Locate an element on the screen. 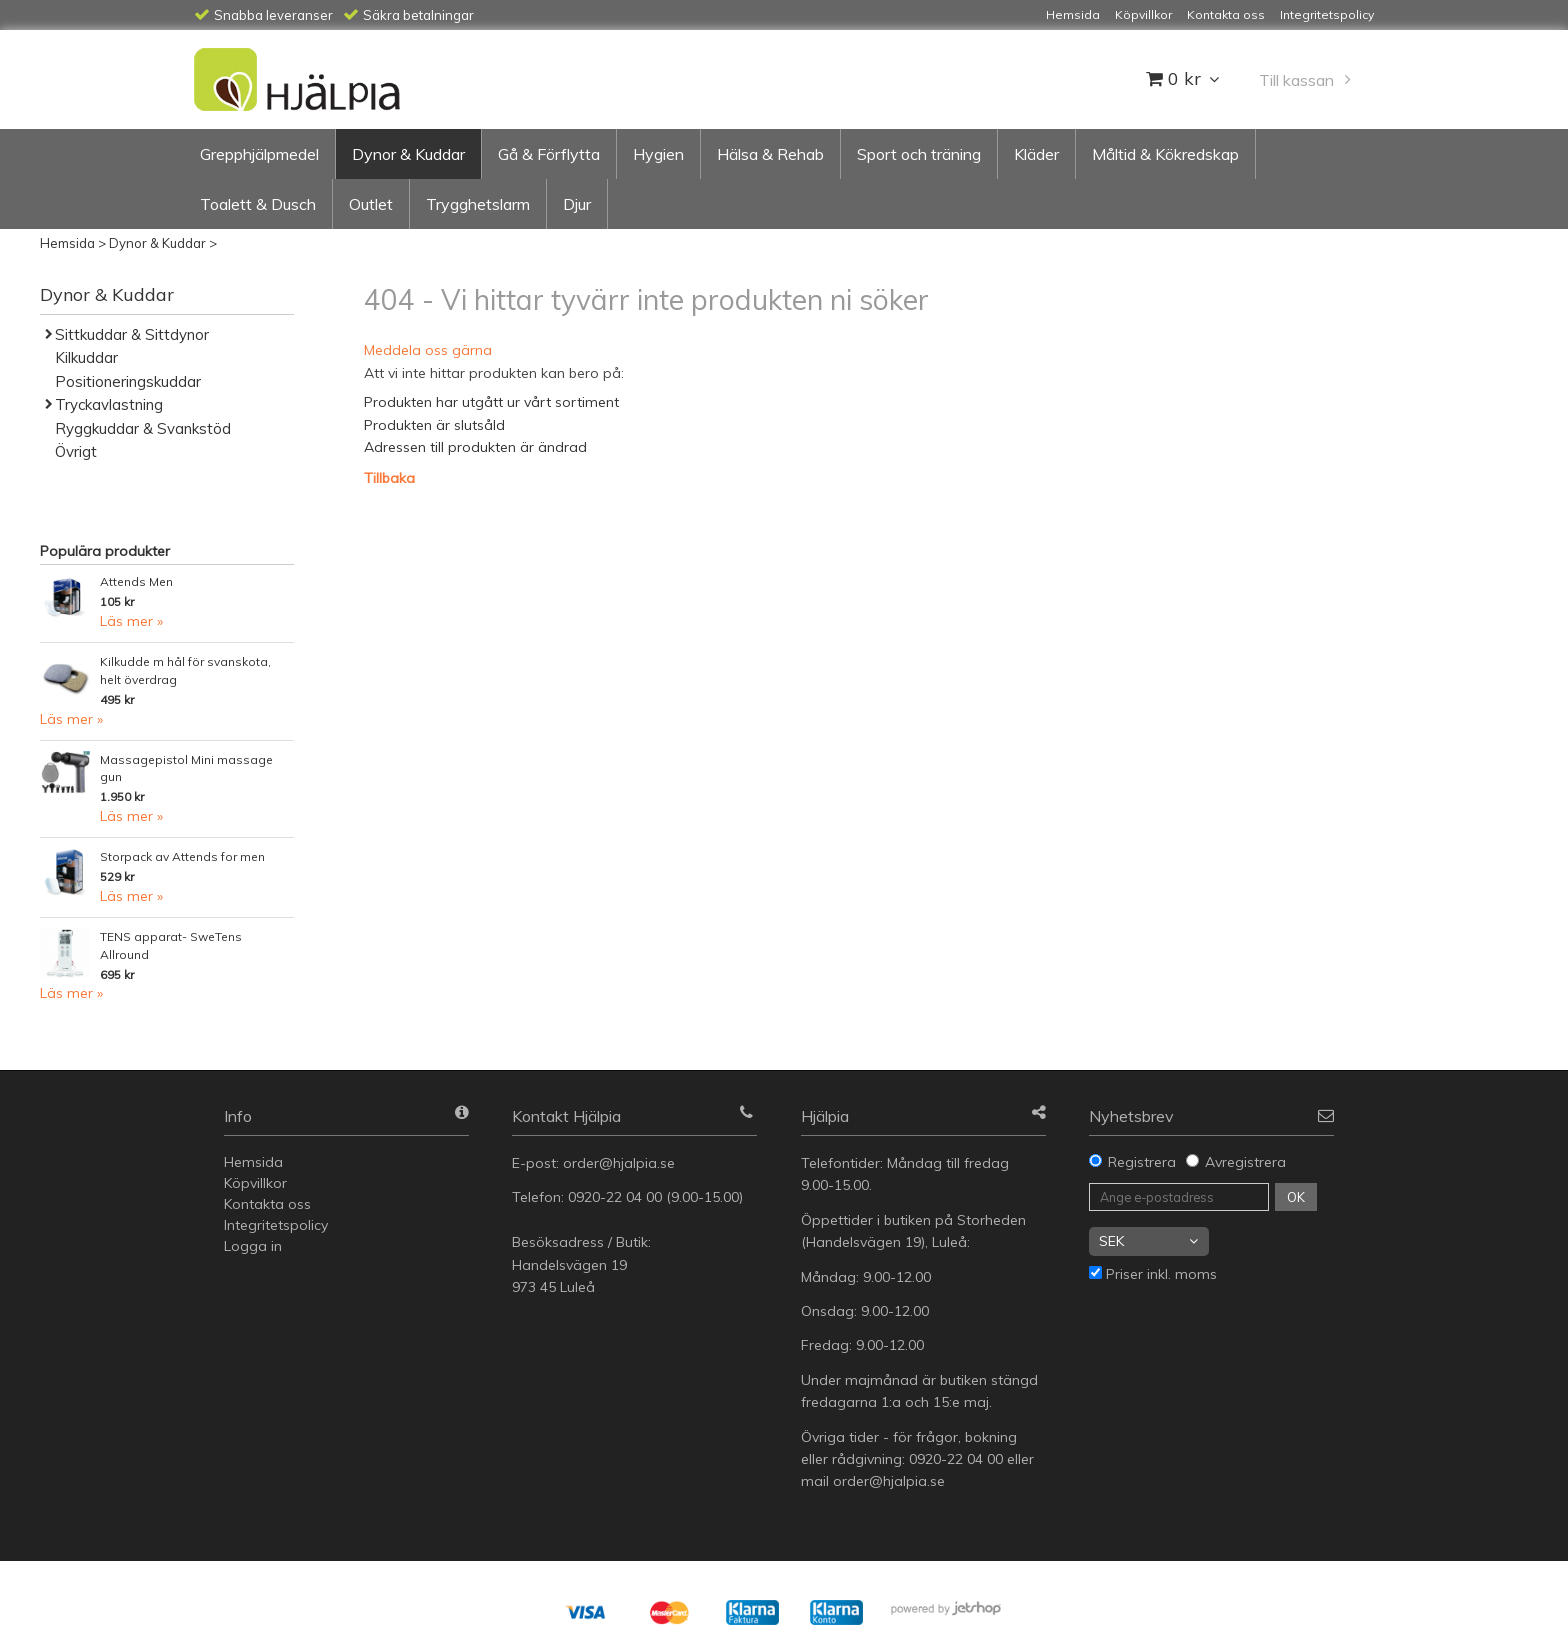  Toalett & Dusch is located at coordinates (258, 204).